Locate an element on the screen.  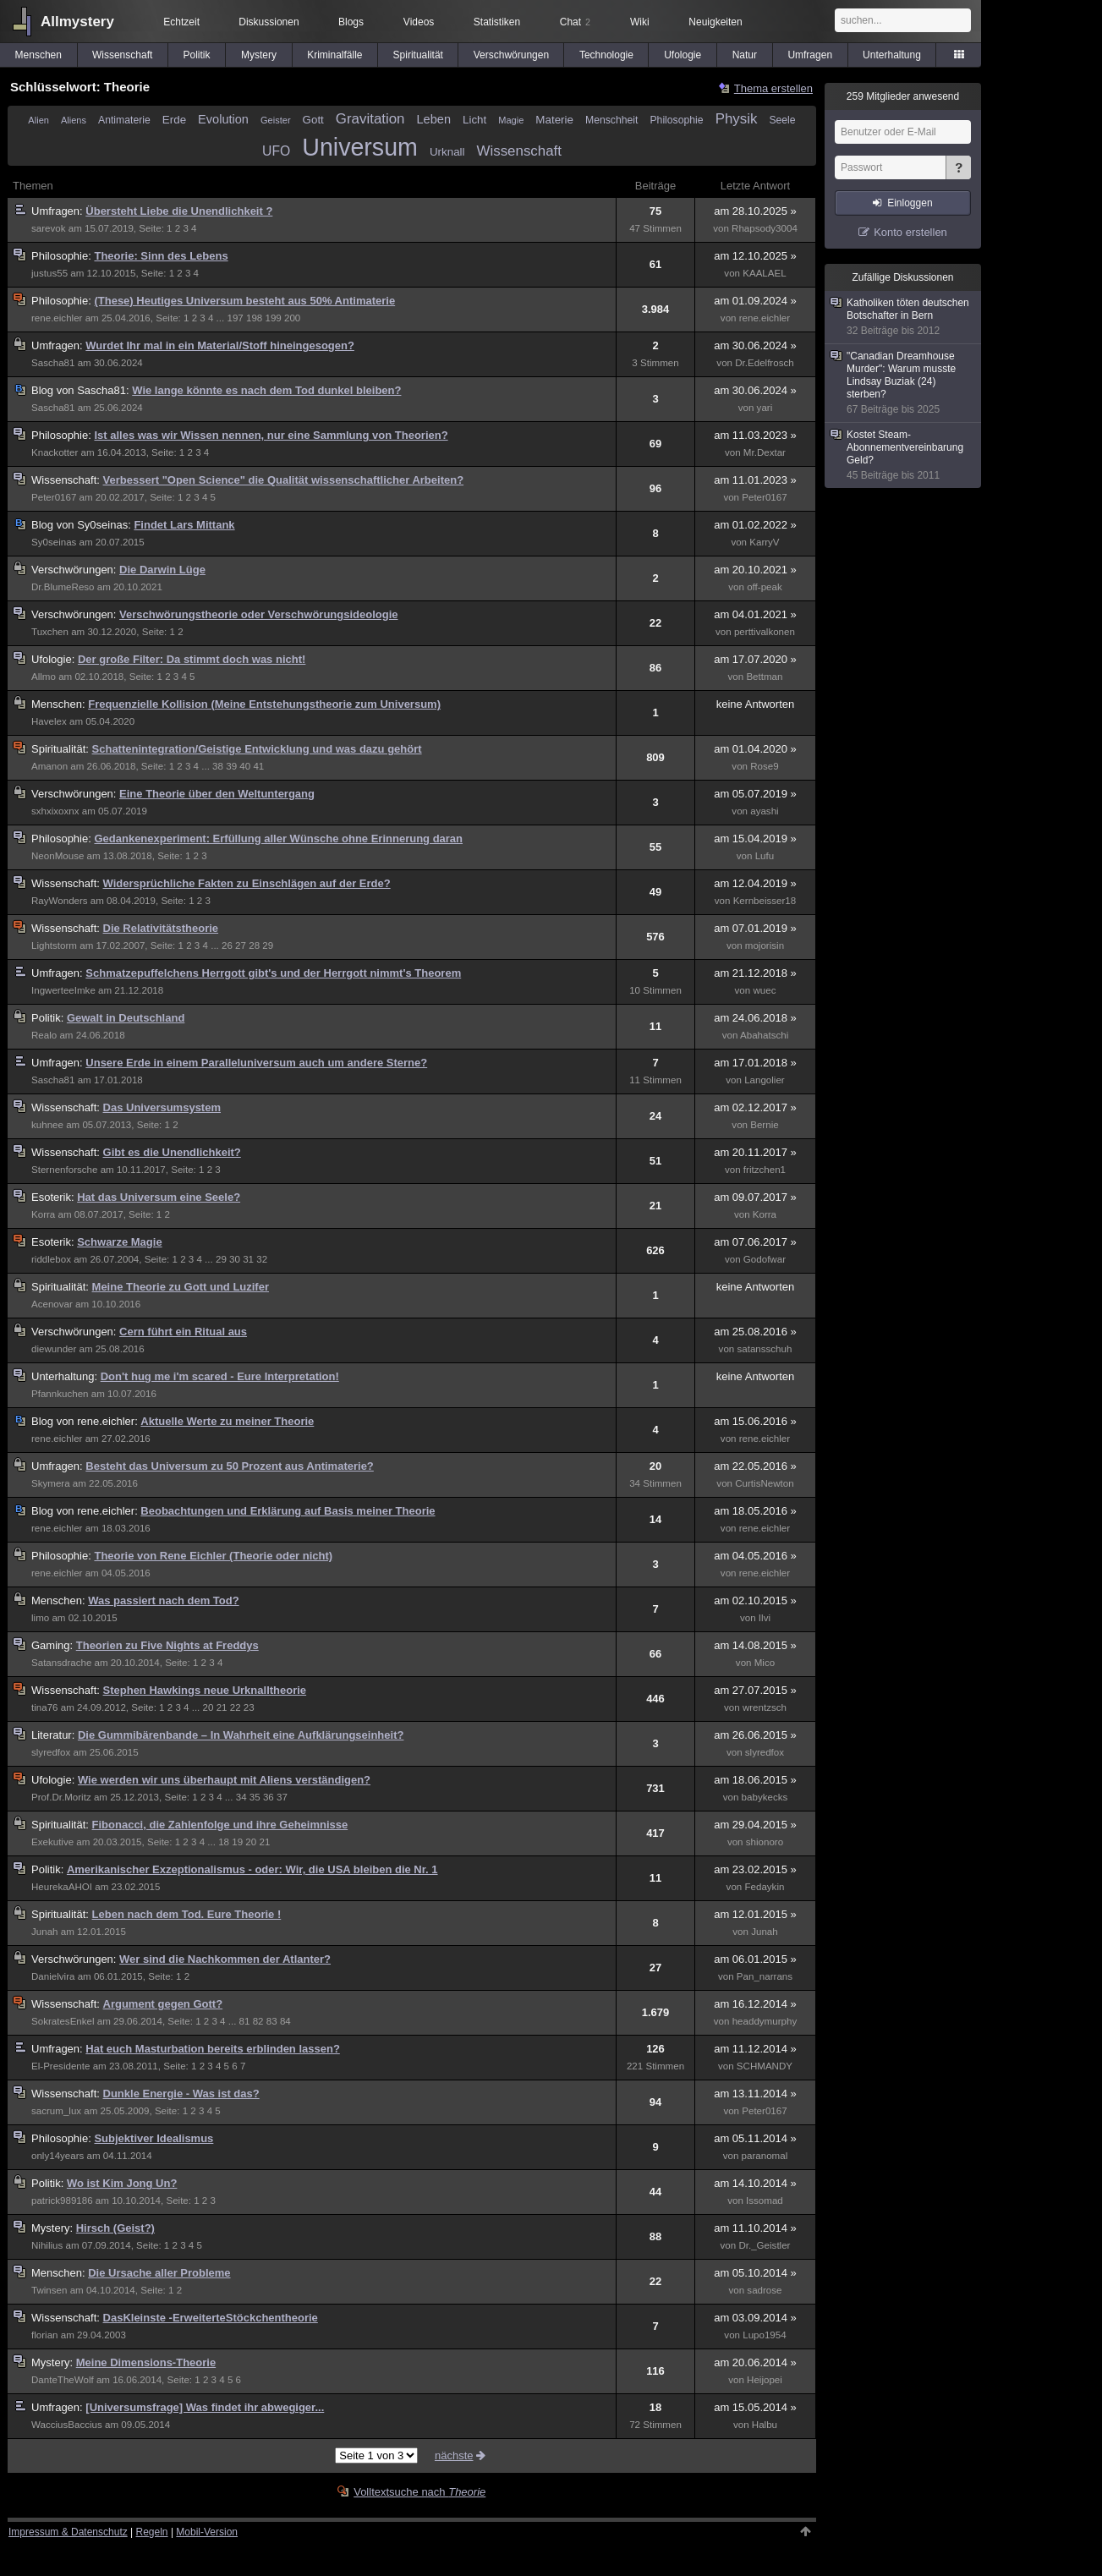
Mr.Dextar is located at coordinates (764, 452).